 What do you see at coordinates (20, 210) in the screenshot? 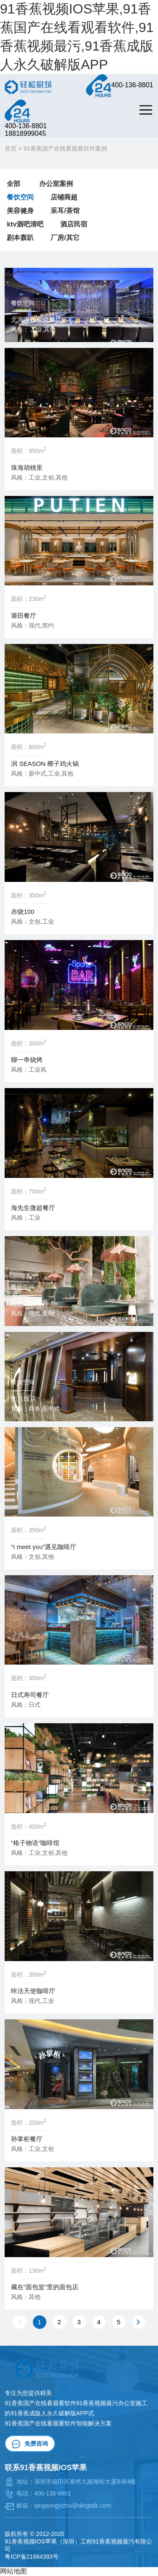
I see `美容健身` at bounding box center [20, 210].